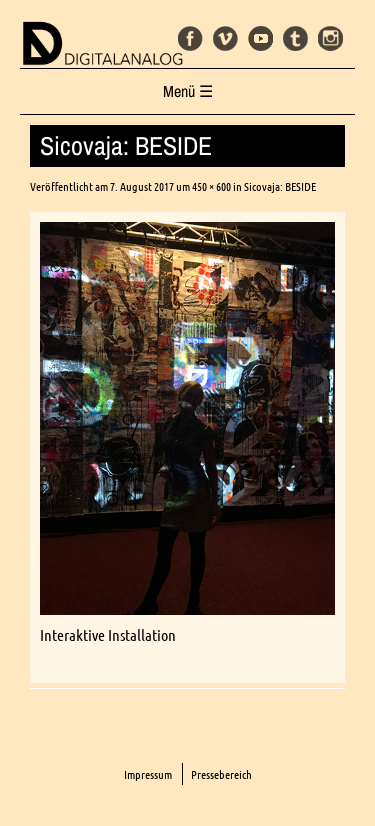 This screenshot has width=375, height=826. What do you see at coordinates (280, 186) in the screenshot?
I see `Sicovaja: BESIDE` at bounding box center [280, 186].